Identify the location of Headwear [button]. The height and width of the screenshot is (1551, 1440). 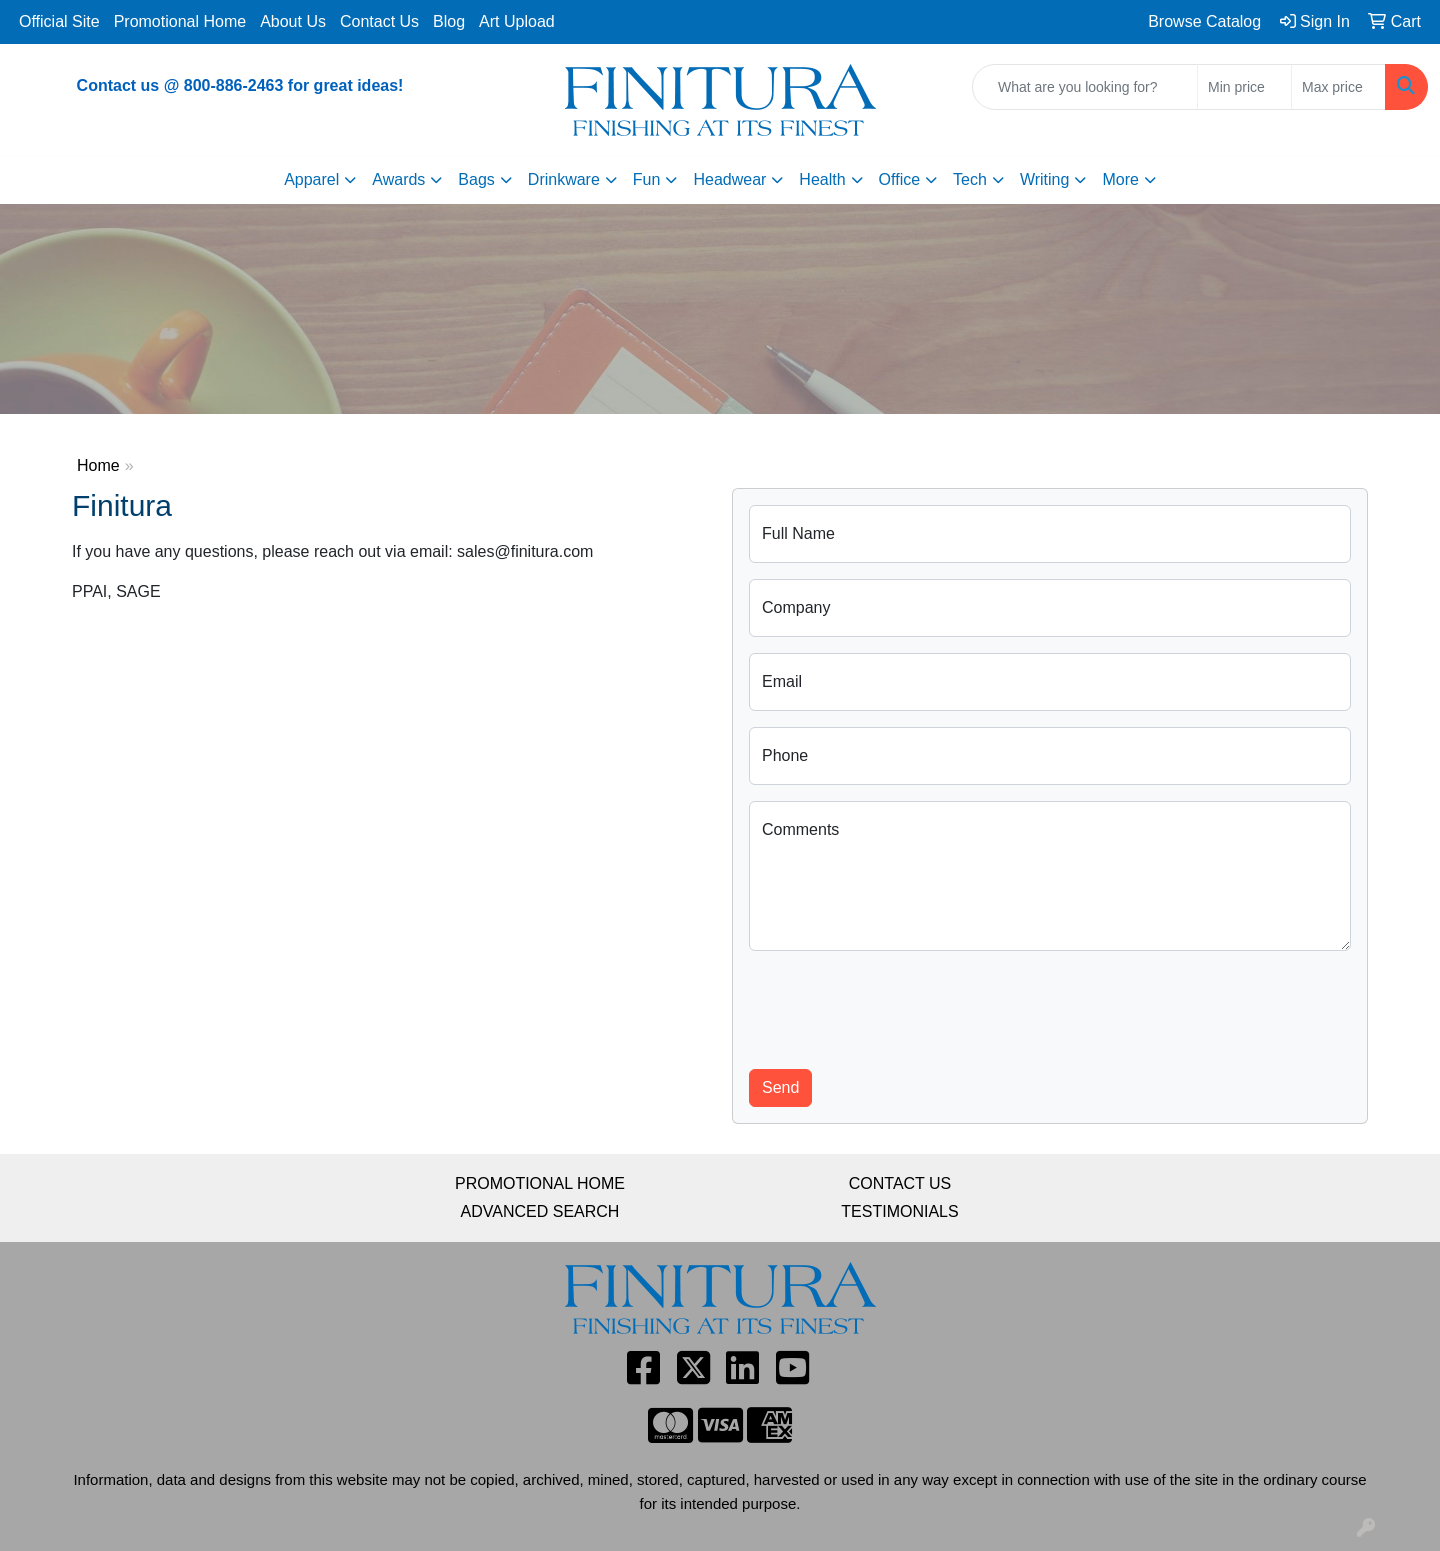
(729, 179).